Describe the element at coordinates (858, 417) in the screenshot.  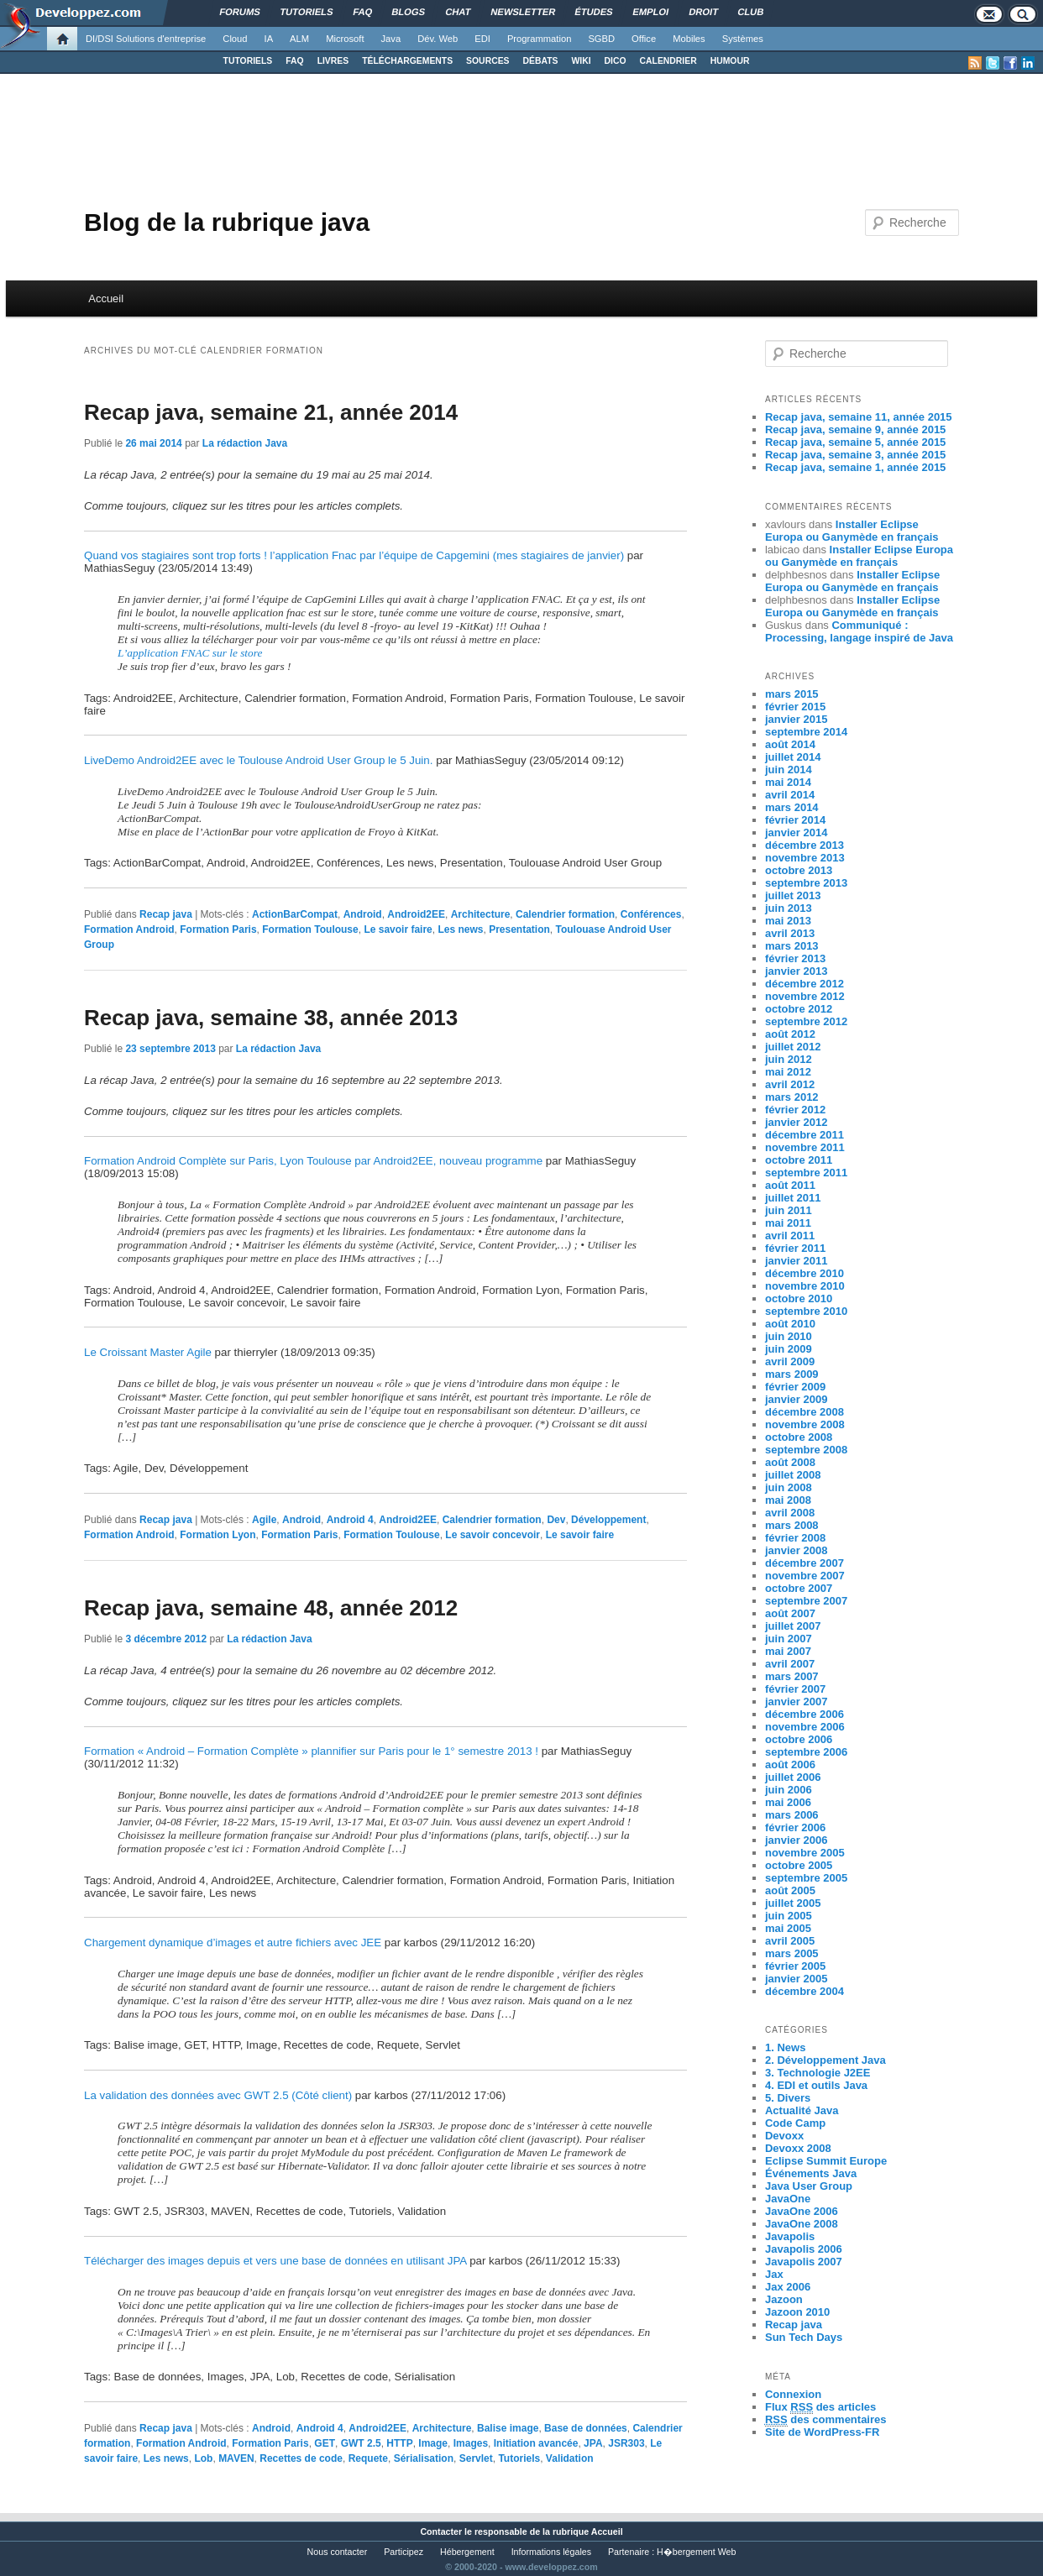
I see `Recap java, semaine 11, année 2015` at that location.